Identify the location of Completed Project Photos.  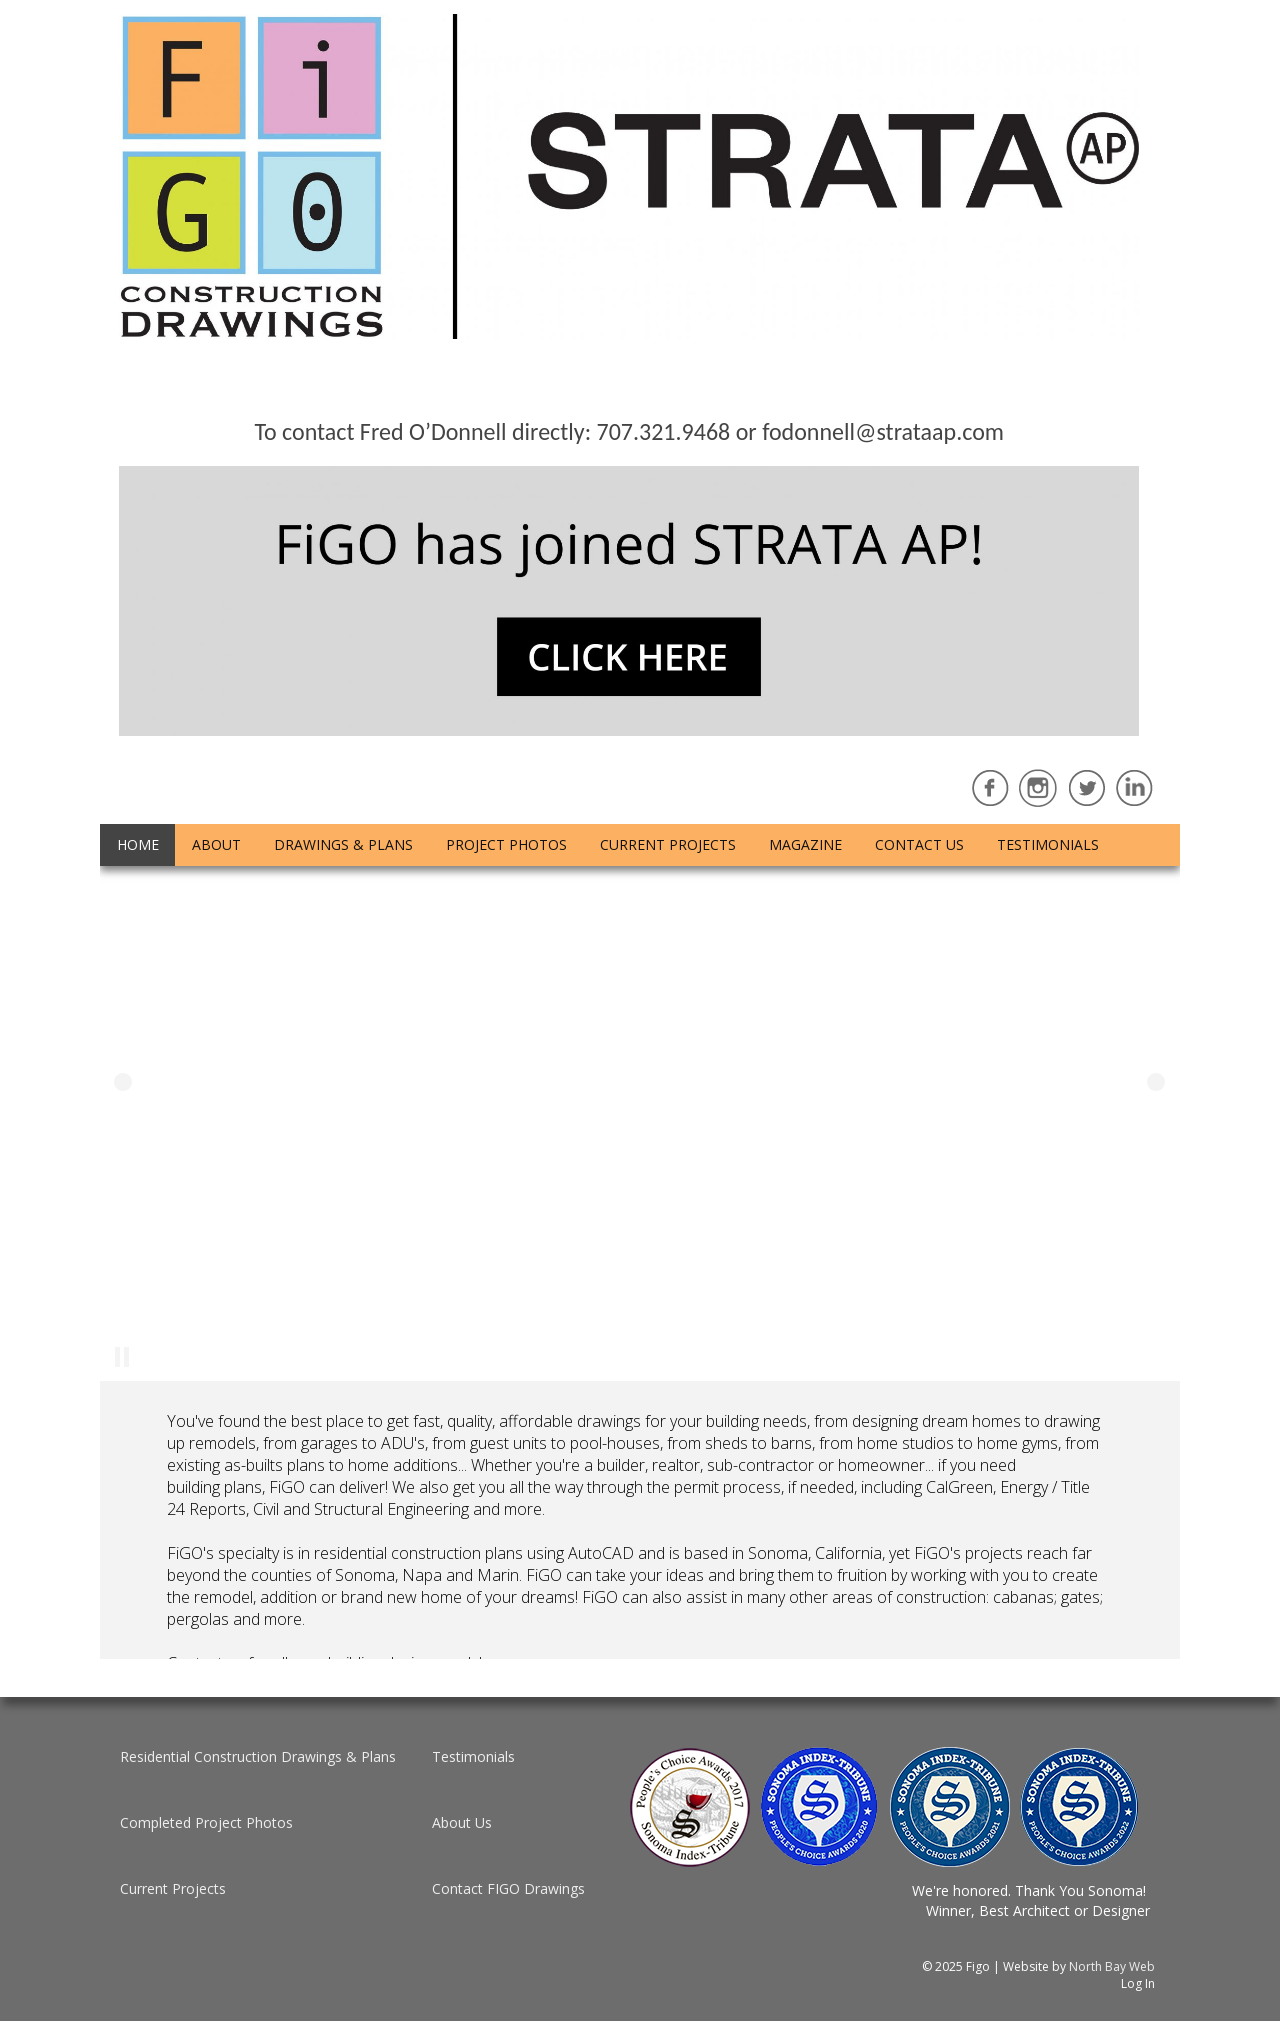
(206, 1822).